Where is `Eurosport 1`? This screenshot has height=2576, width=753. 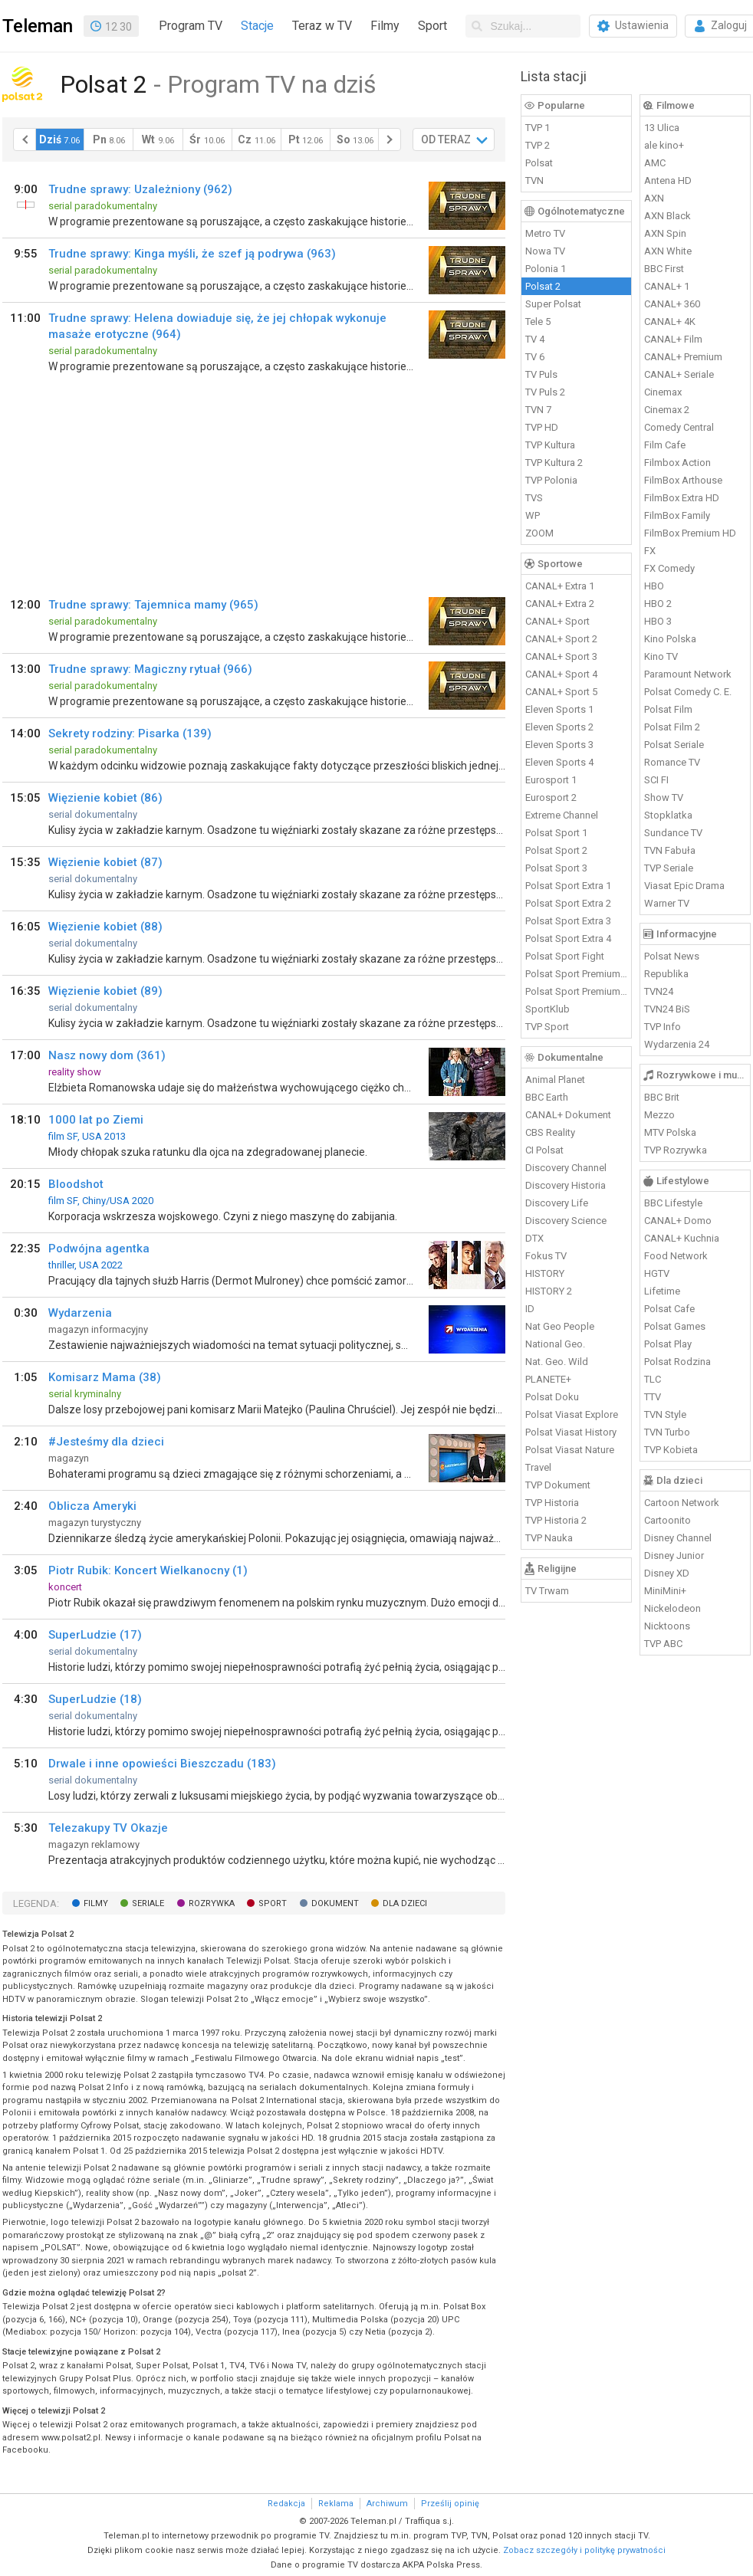 Eurosport 1 is located at coordinates (551, 780).